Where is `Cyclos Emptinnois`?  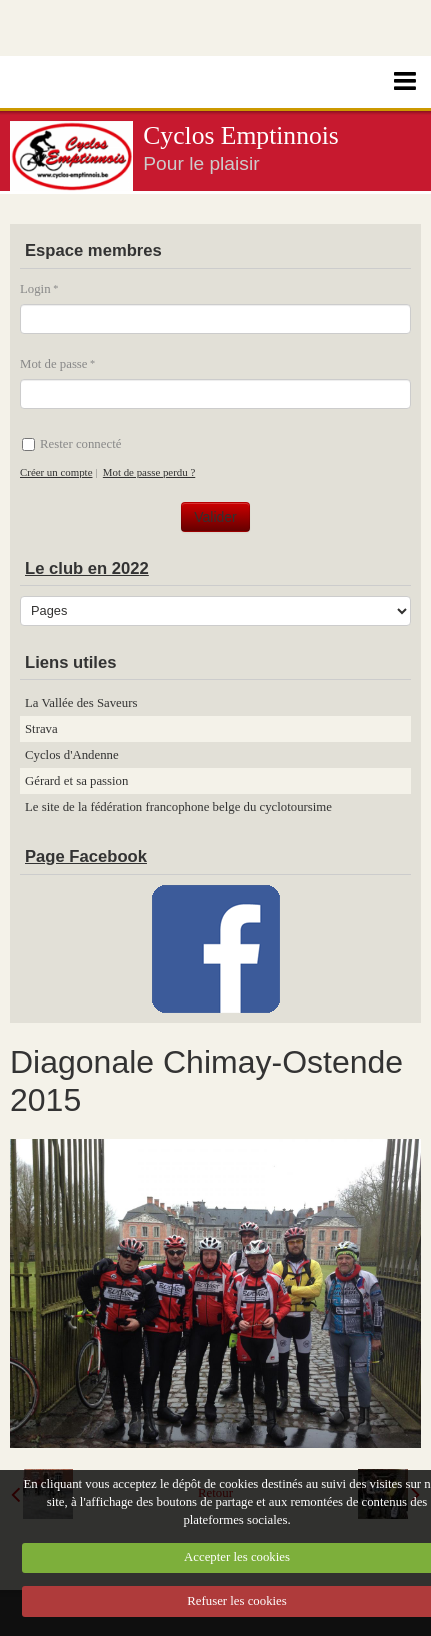
Cyclos Emptinnois is located at coordinates (241, 135).